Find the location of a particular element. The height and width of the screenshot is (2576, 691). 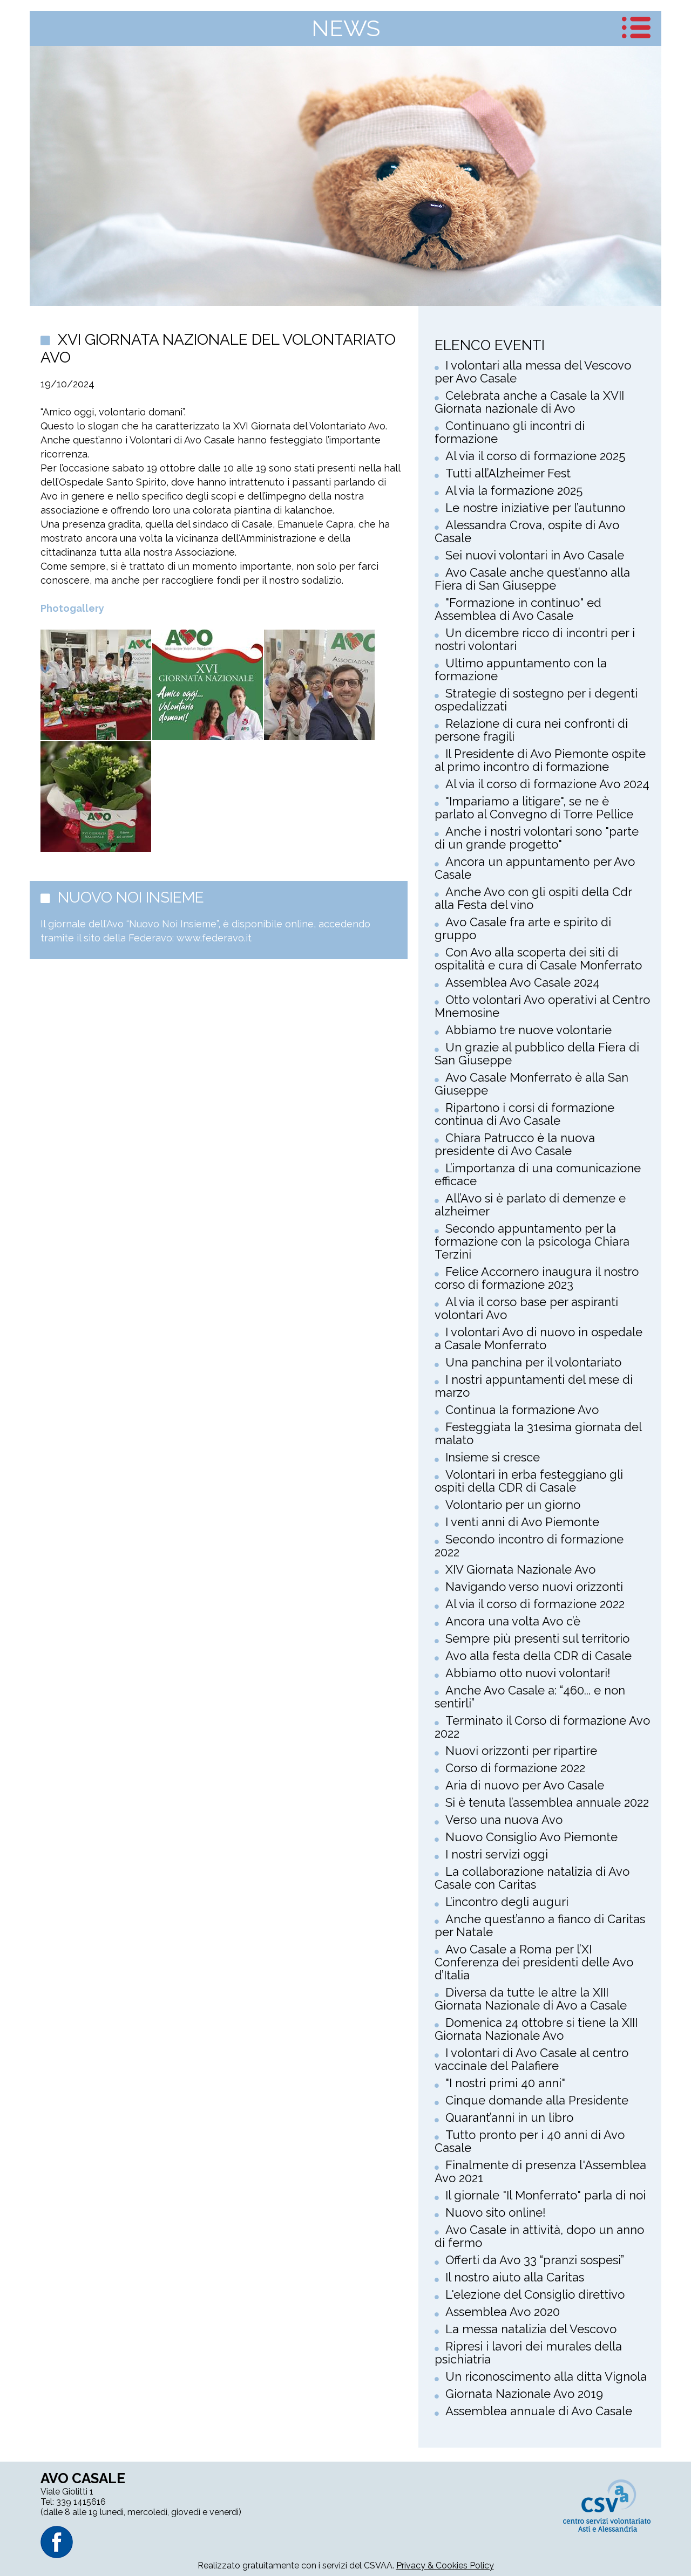

La messa natalizia del Vescovo is located at coordinates (531, 2329).